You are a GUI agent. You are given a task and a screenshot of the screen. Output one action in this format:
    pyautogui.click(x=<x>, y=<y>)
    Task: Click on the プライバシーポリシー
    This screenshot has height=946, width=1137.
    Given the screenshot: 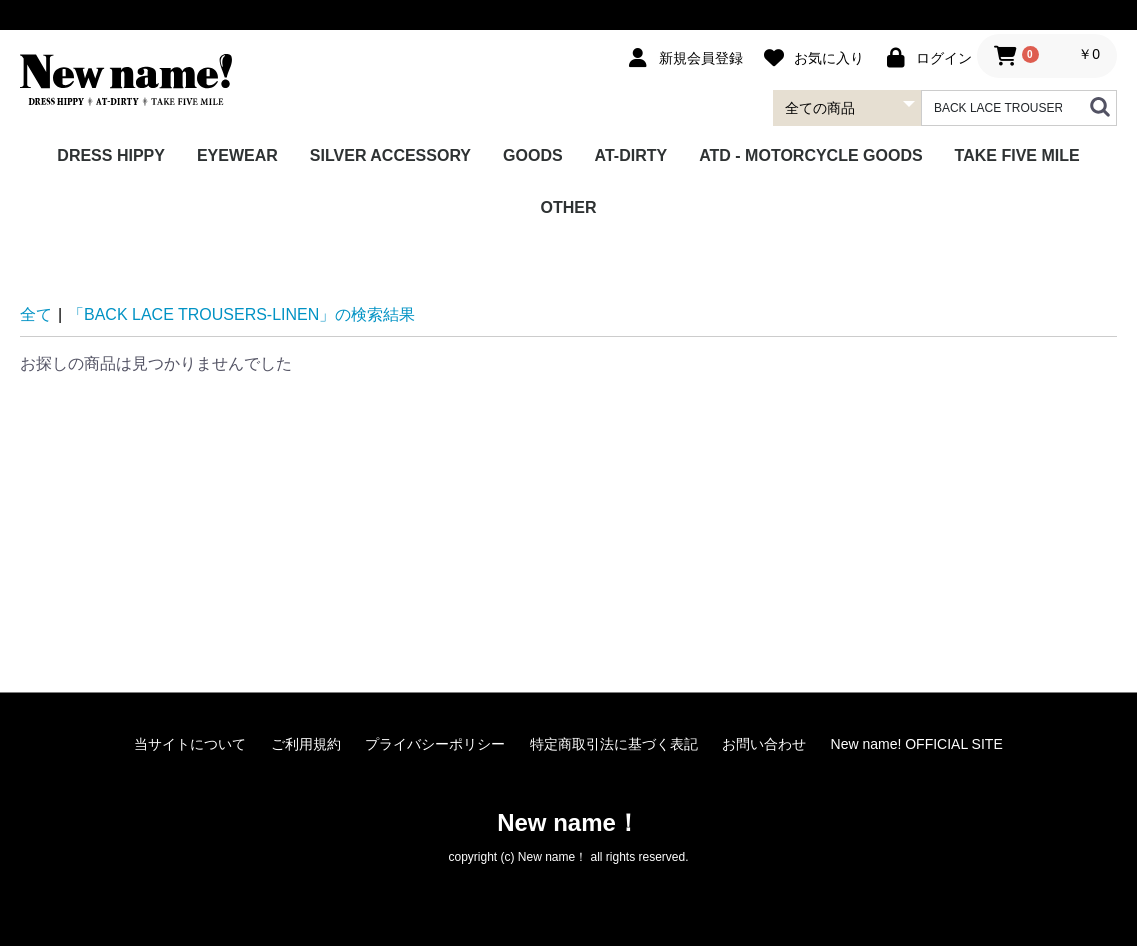 What is the action you would take?
    pyautogui.click(x=435, y=744)
    